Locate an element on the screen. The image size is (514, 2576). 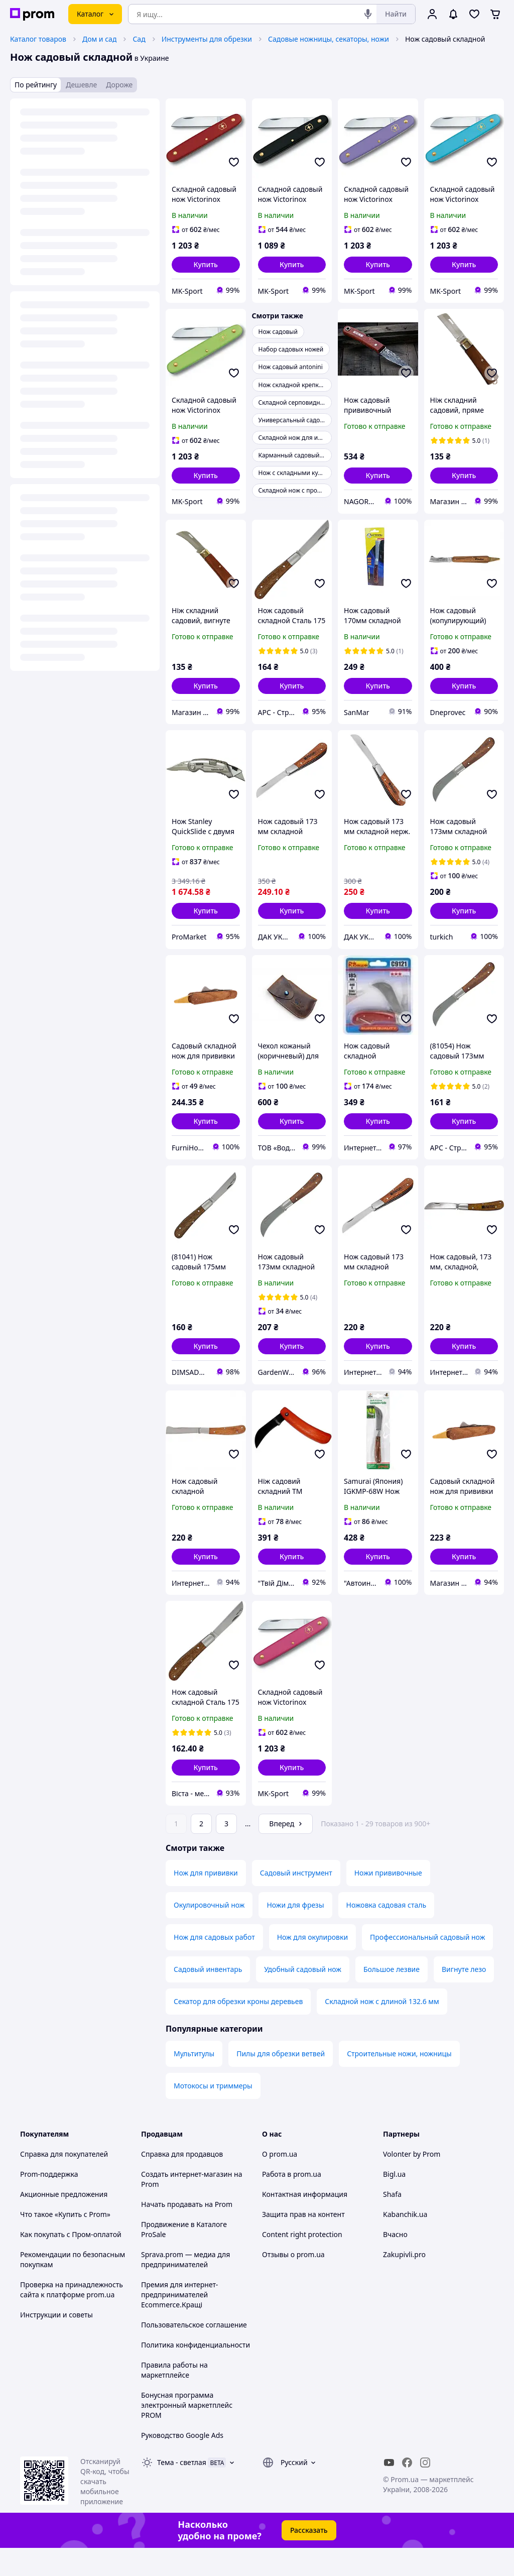
Справка для покупателей is located at coordinates (64, 2182).